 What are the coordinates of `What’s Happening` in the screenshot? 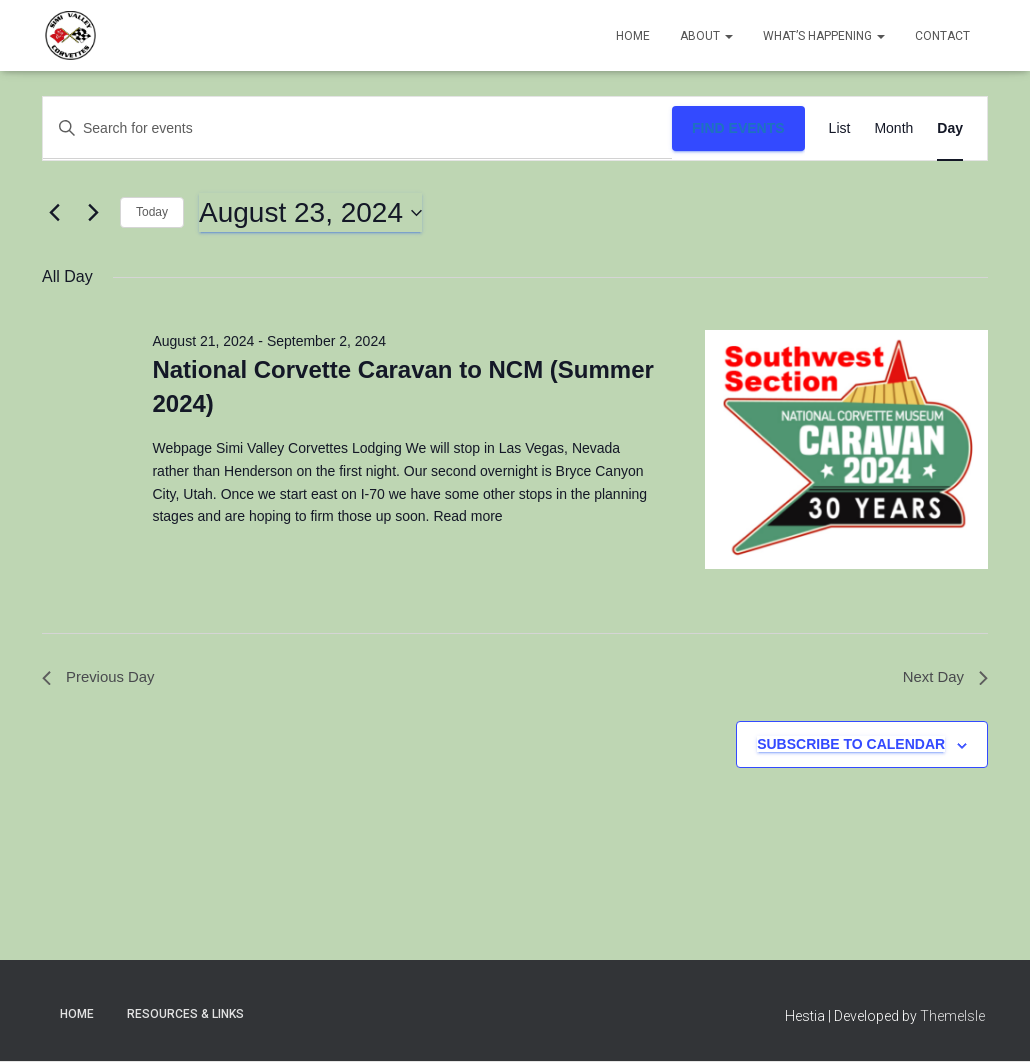 It's located at (824, 36).